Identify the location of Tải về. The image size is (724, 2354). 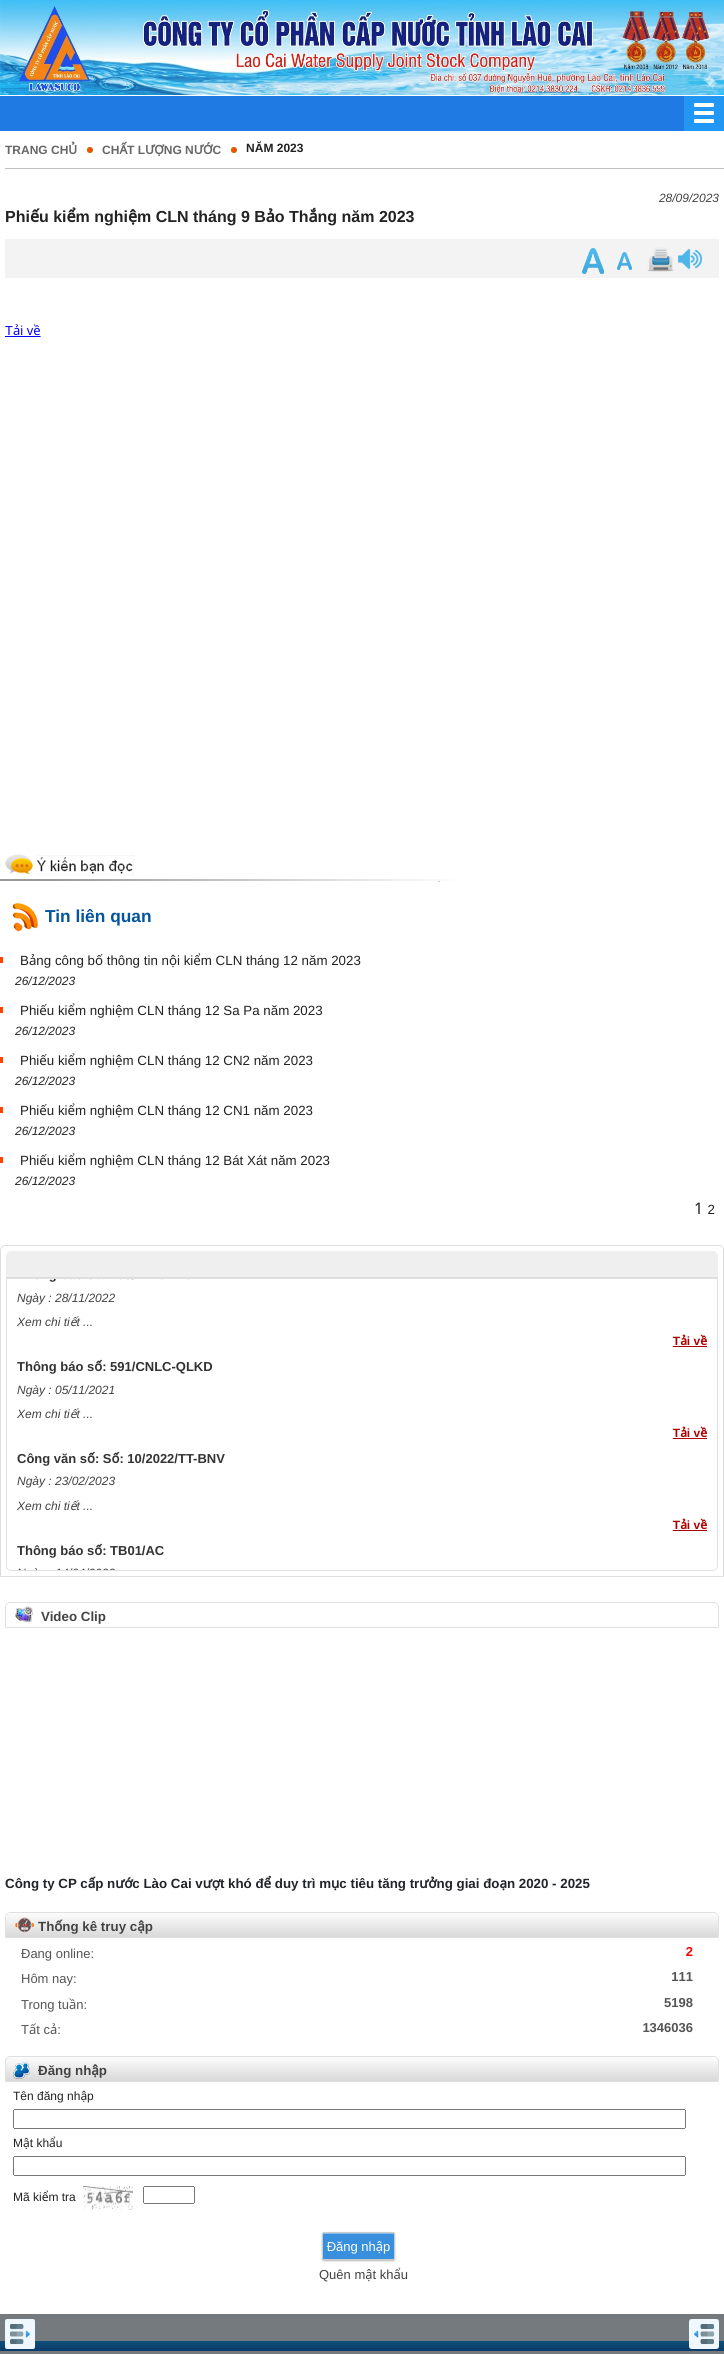
(23, 330).